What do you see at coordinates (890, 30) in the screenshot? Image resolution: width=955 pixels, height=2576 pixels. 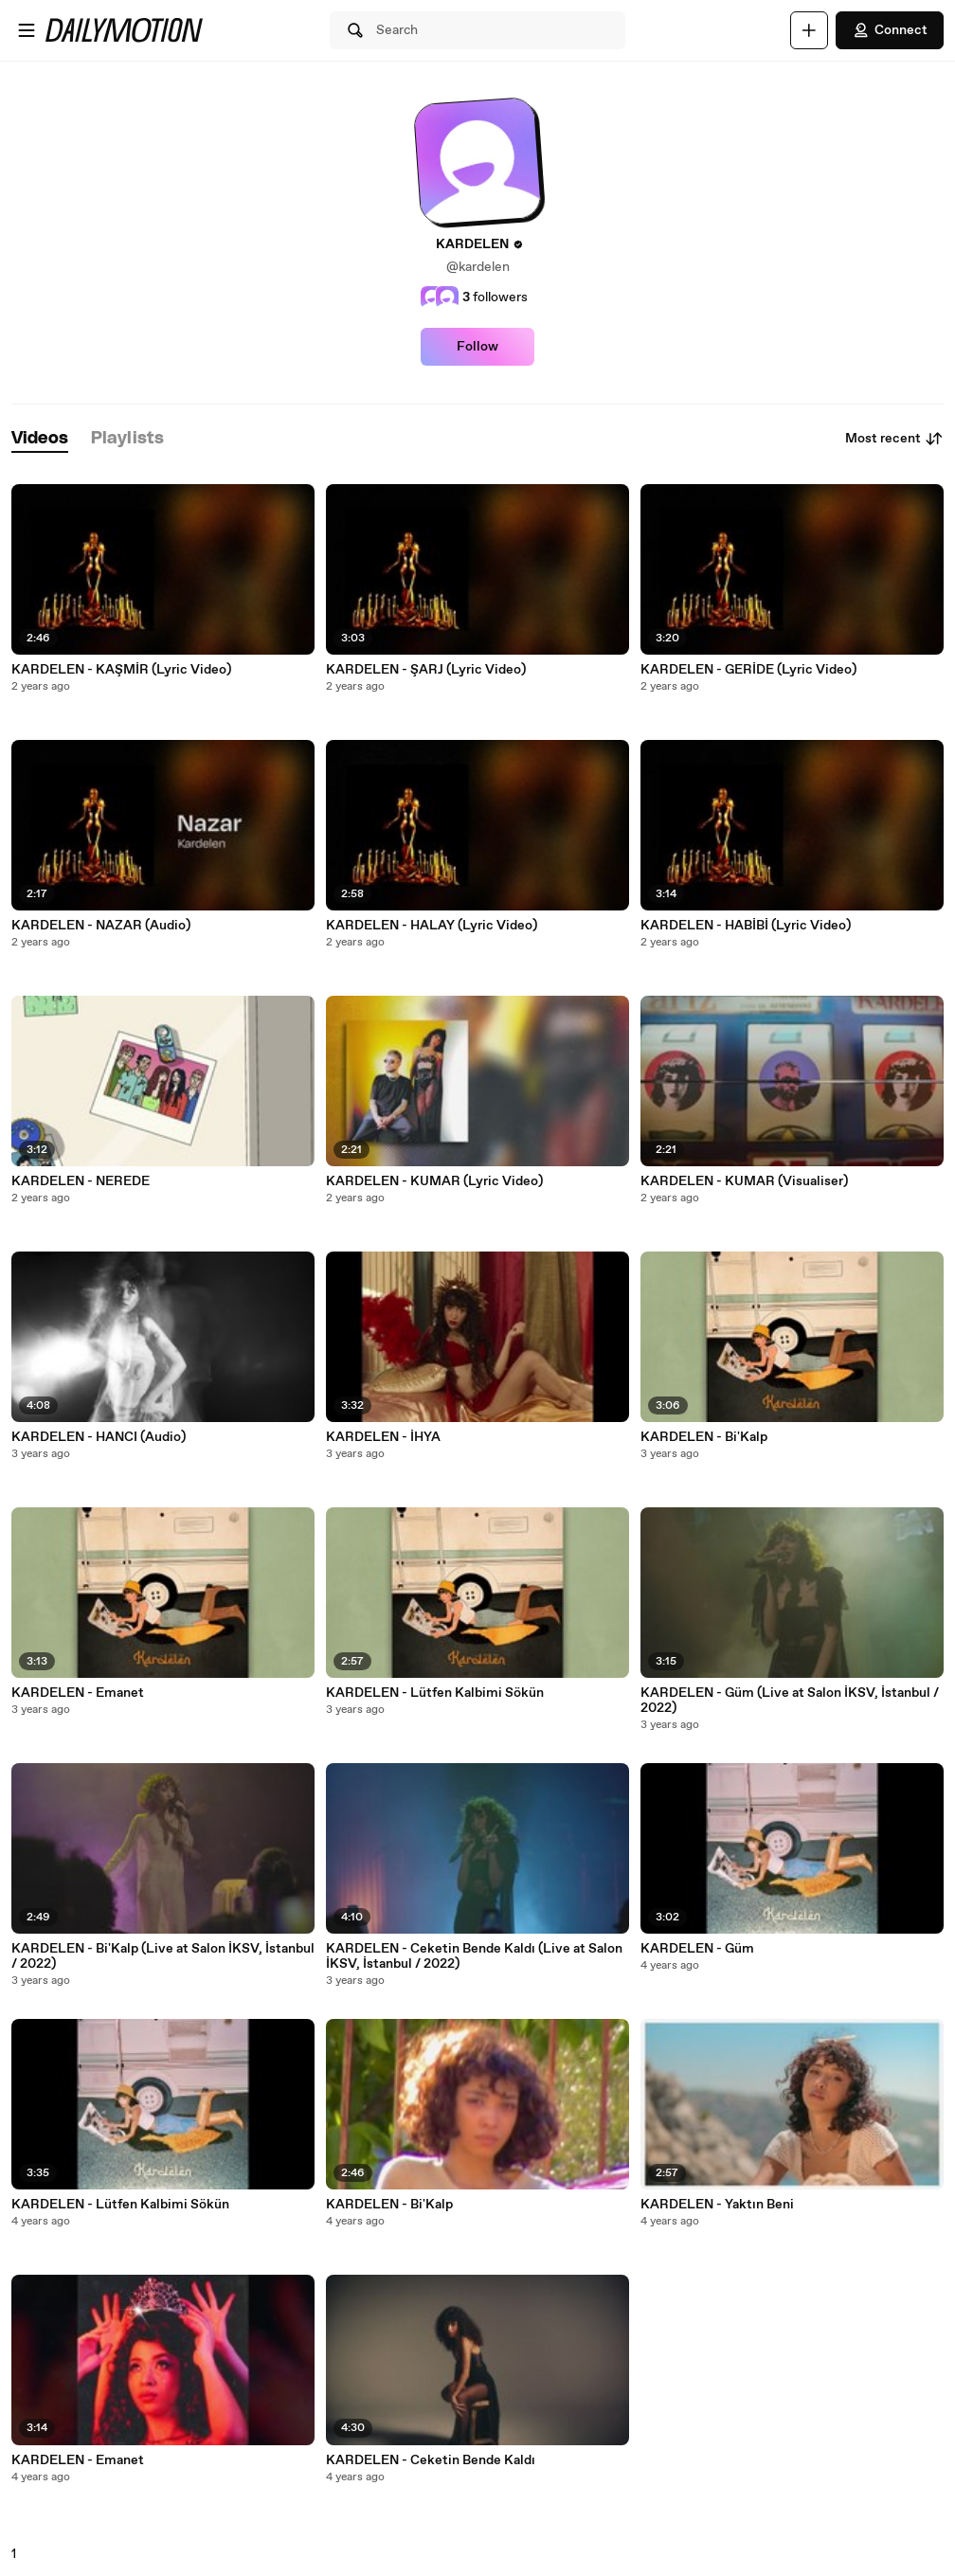 I see `Connect` at bounding box center [890, 30].